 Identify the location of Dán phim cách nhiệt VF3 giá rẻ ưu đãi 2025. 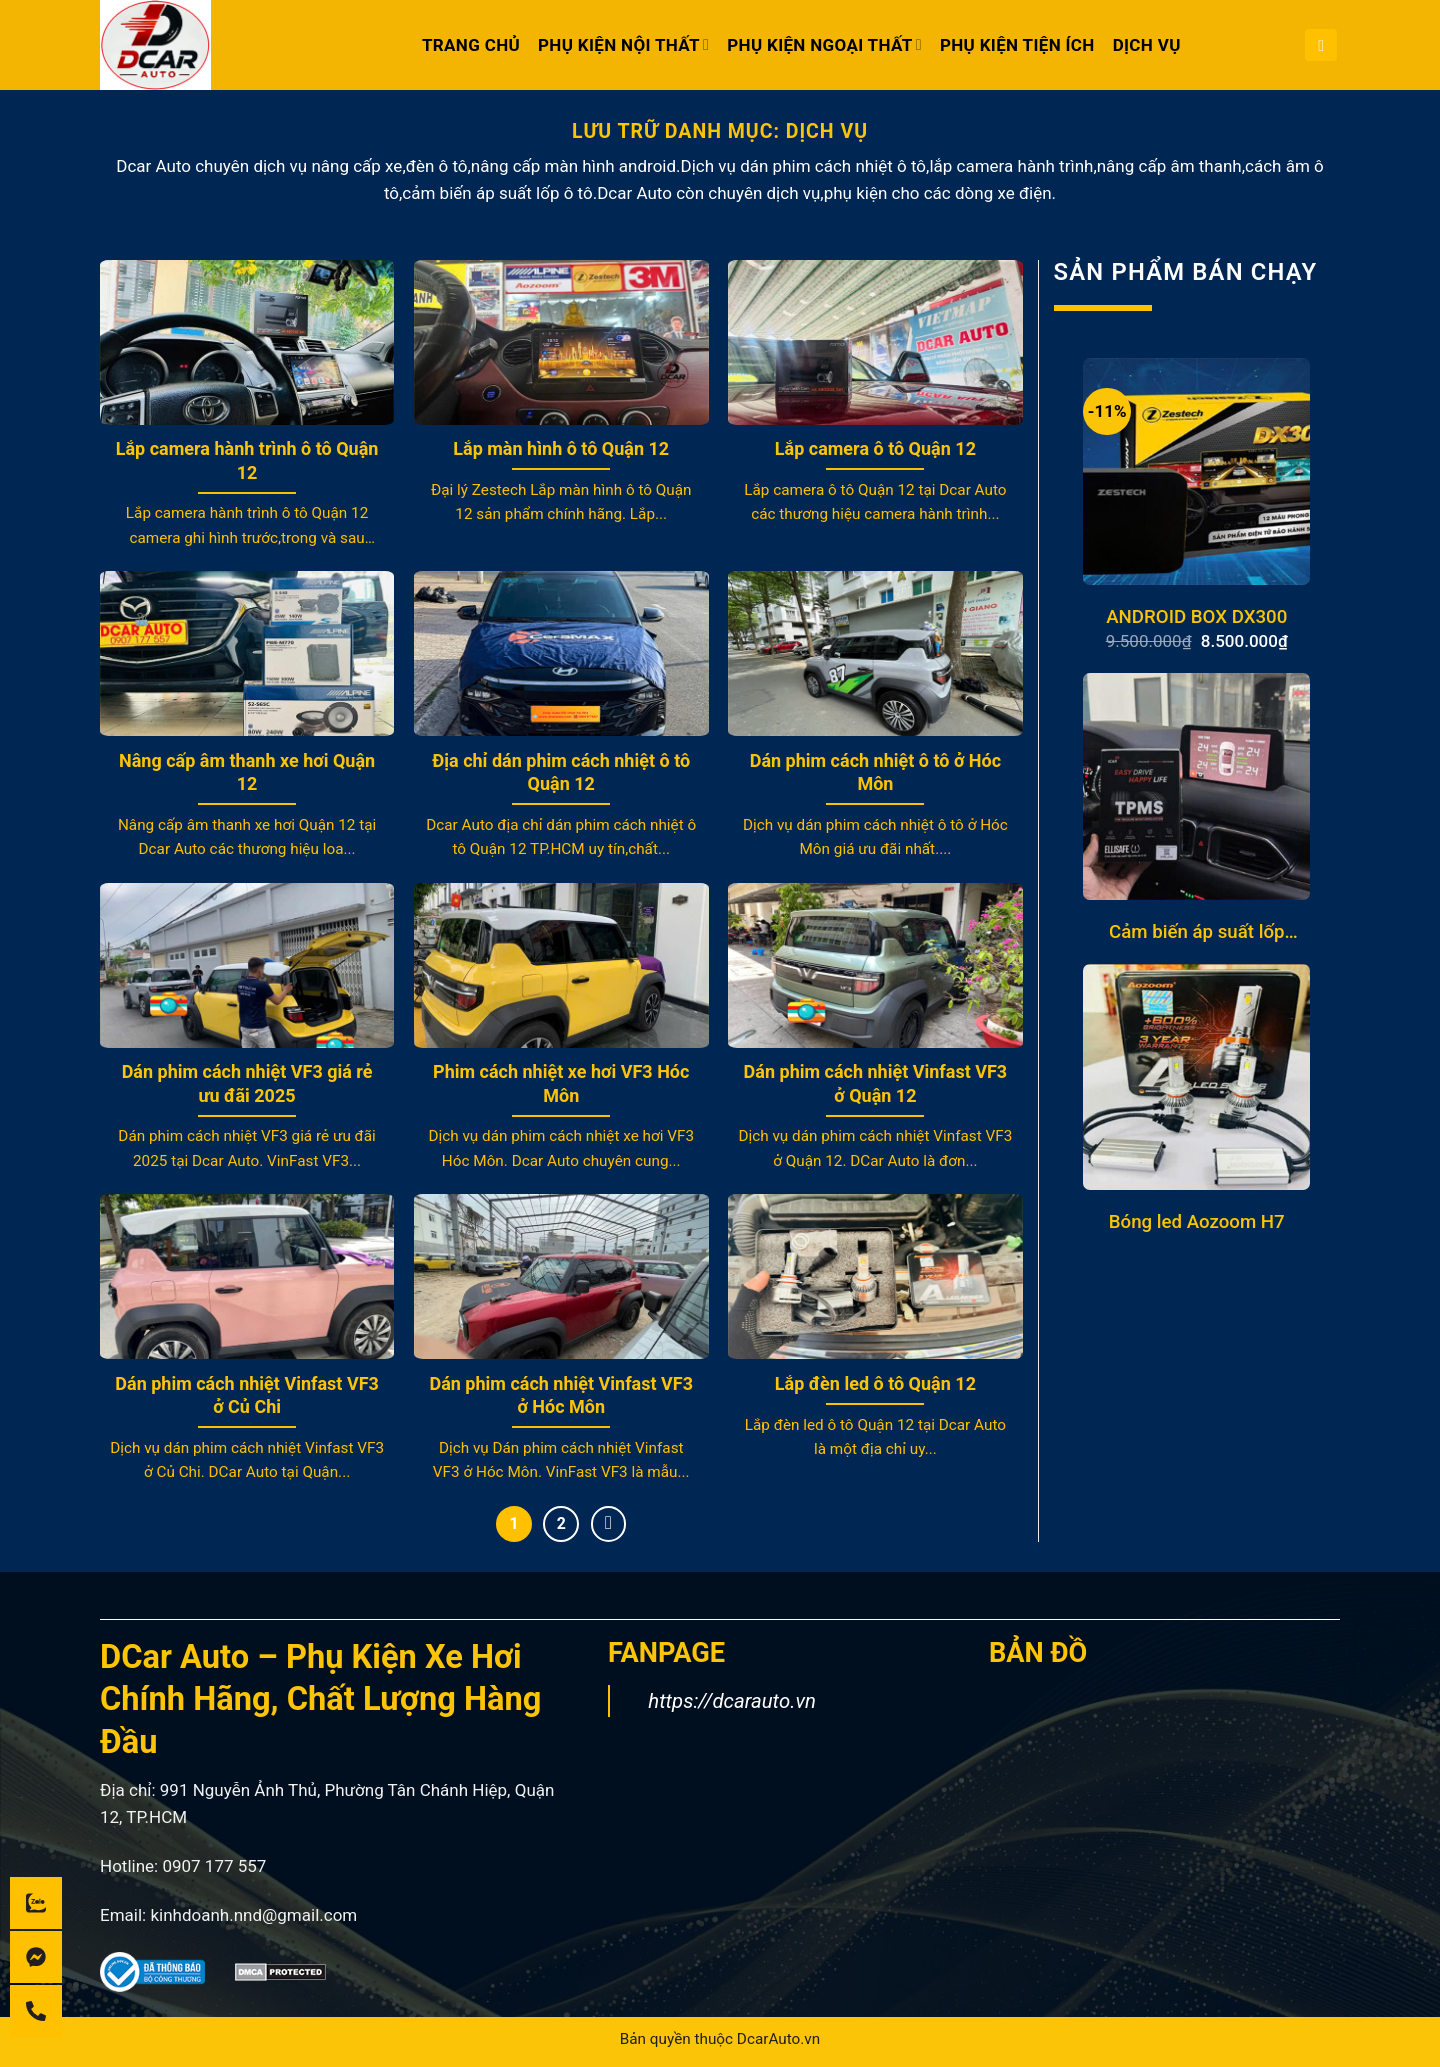
(247, 1083).